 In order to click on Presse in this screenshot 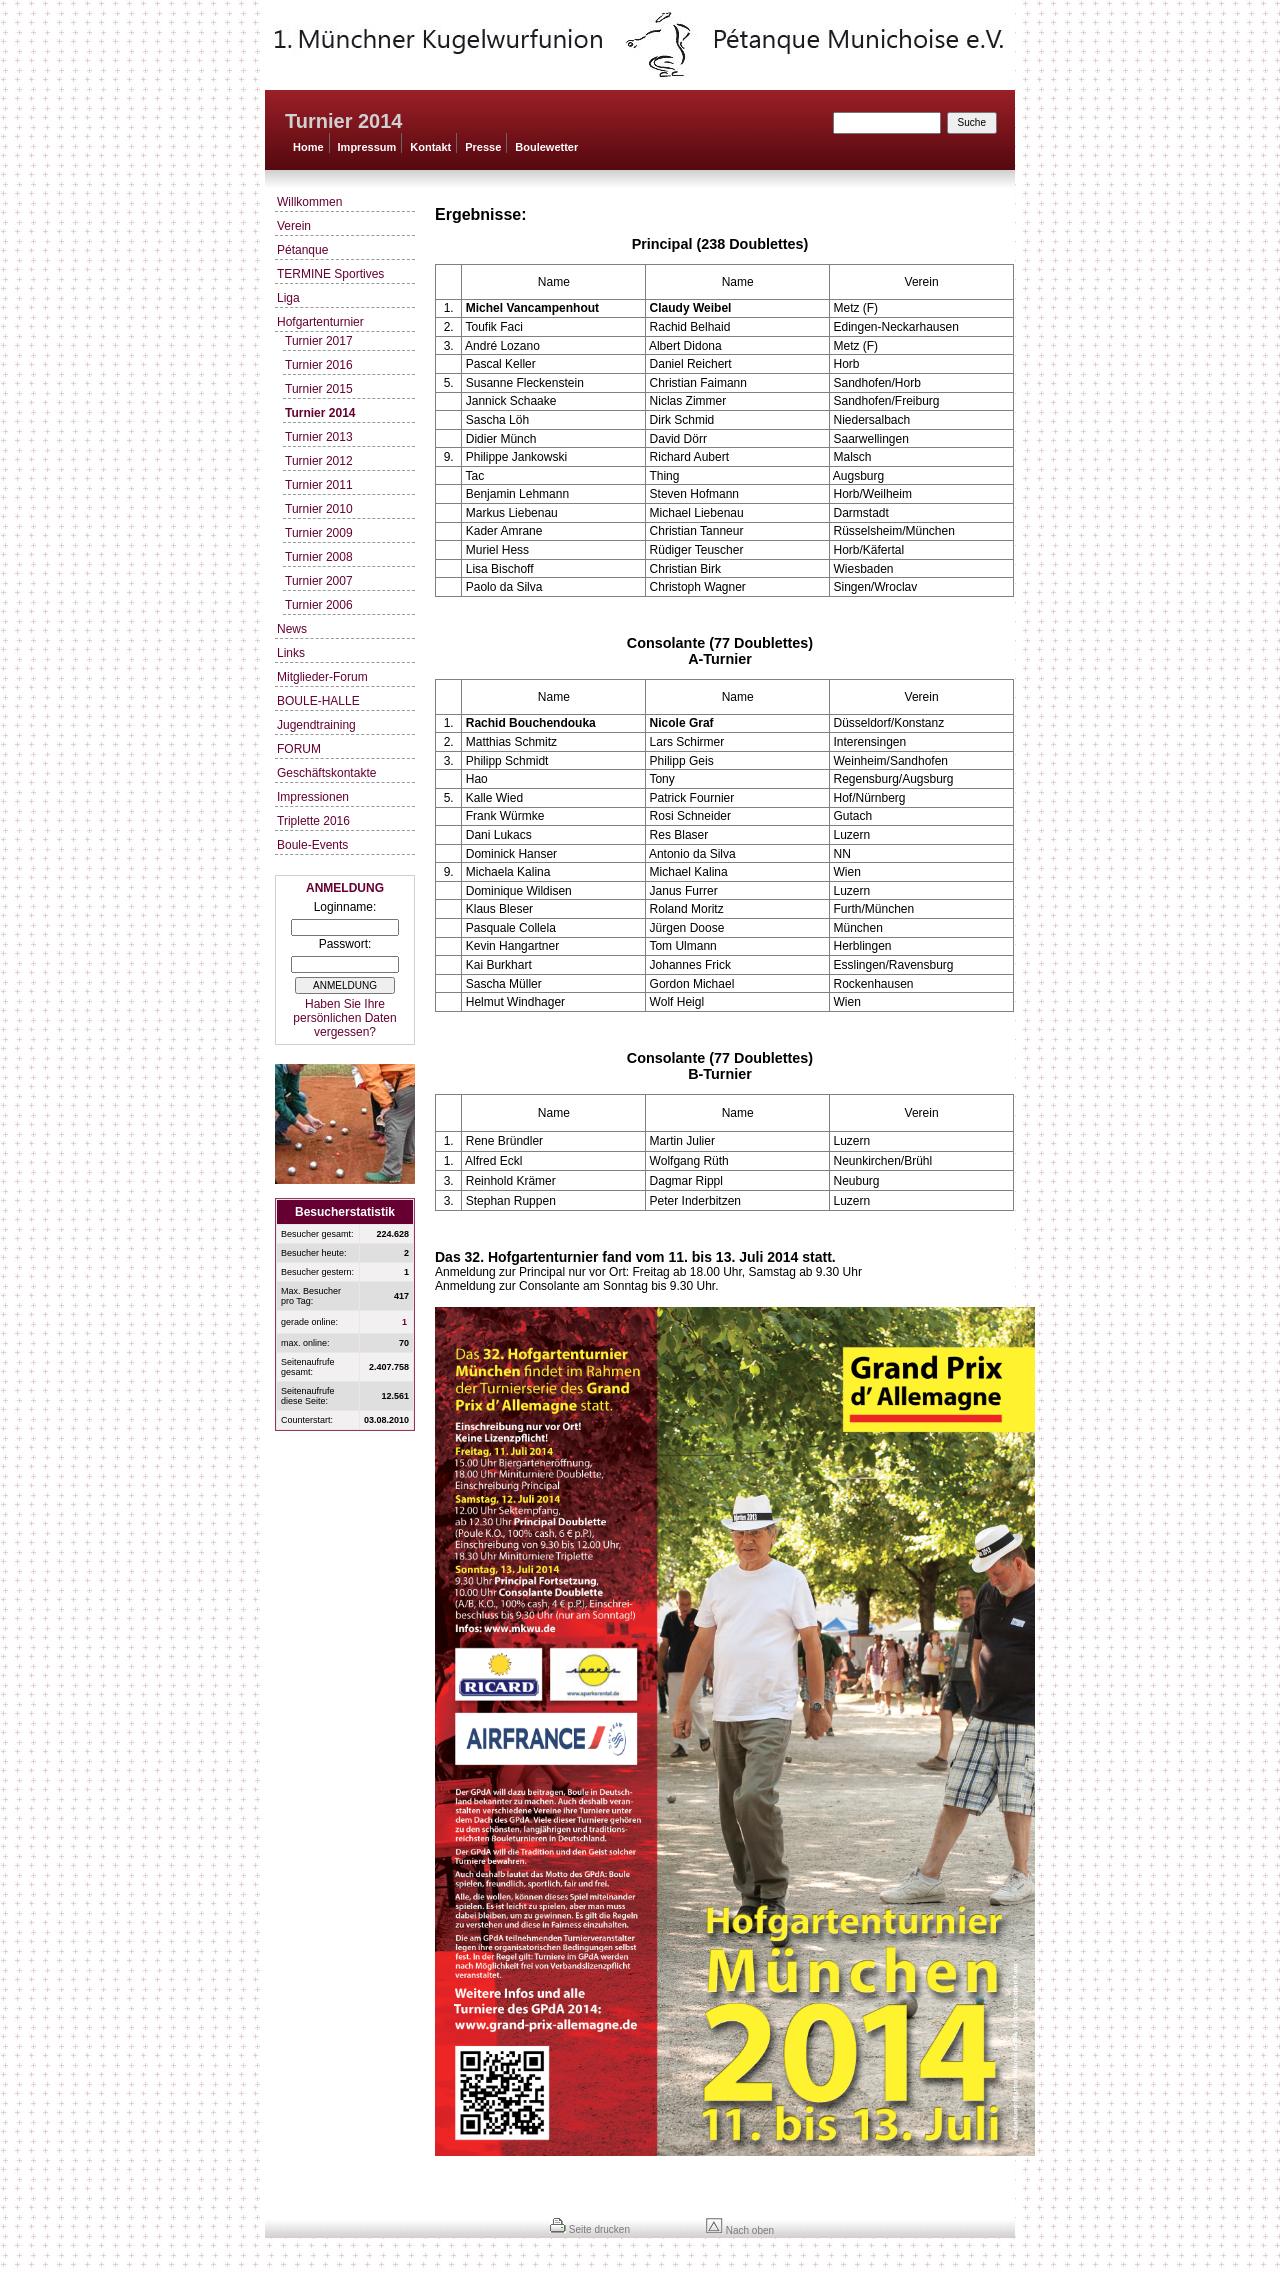, I will do `click(483, 147)`.